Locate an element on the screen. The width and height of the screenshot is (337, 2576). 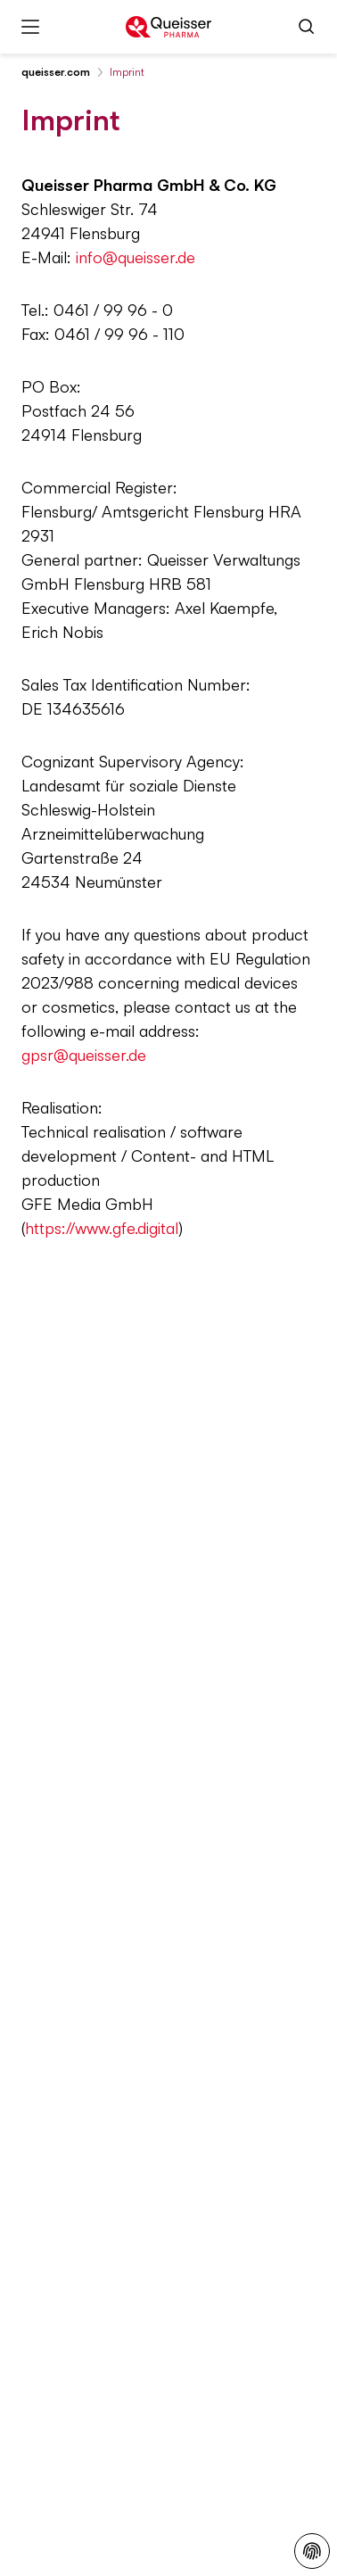
[Privacy Policy] is located at coordinates (312, 2551).